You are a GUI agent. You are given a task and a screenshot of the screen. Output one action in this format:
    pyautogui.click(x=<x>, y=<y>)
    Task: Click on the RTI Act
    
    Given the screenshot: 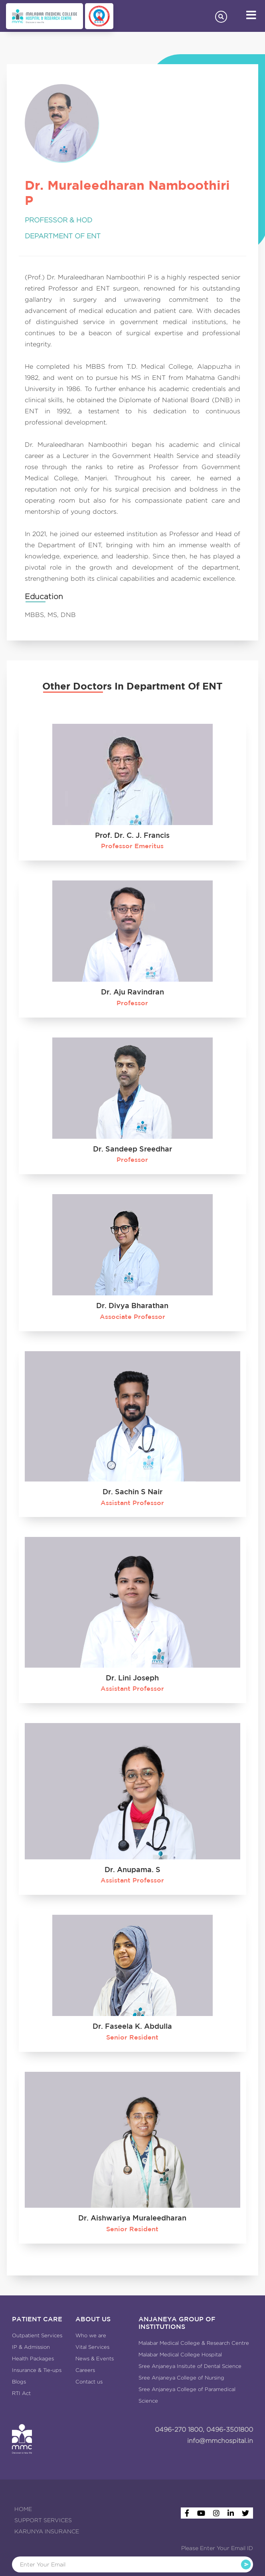 What is the action you would take?
    pyautogui.click(x=21, y=2393)
    